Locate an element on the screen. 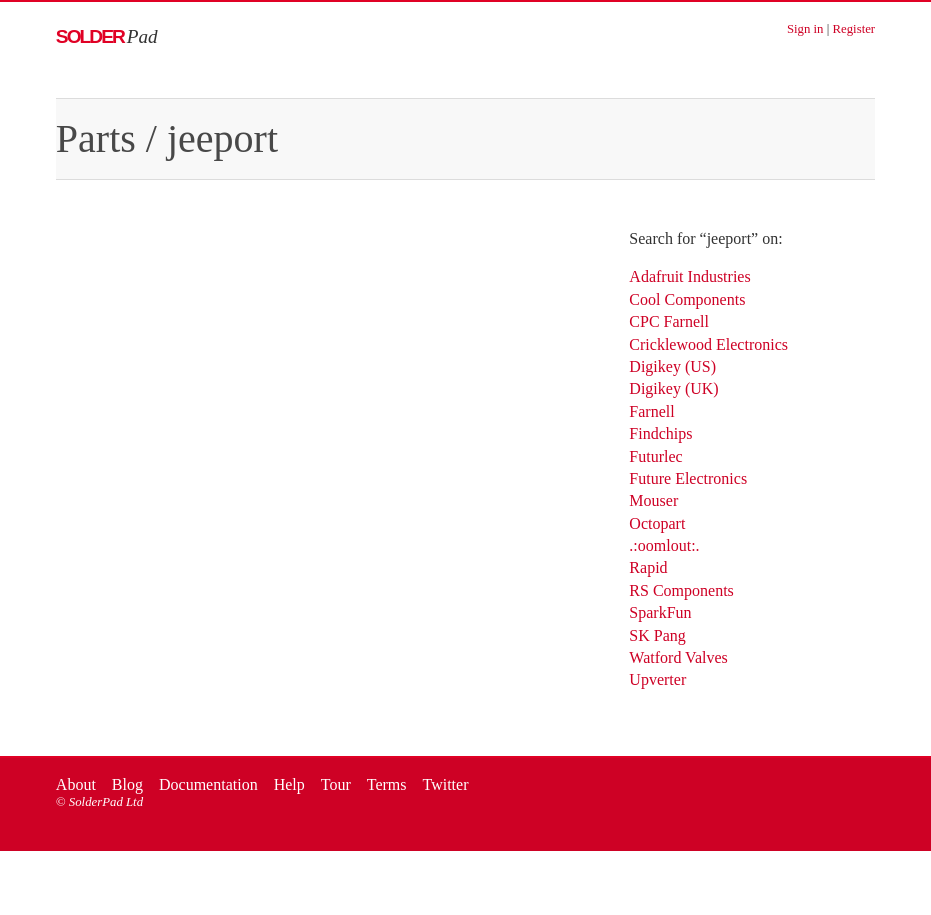 This screenshot has width=931, height=915. Parts is located at coordinates (96, 138).